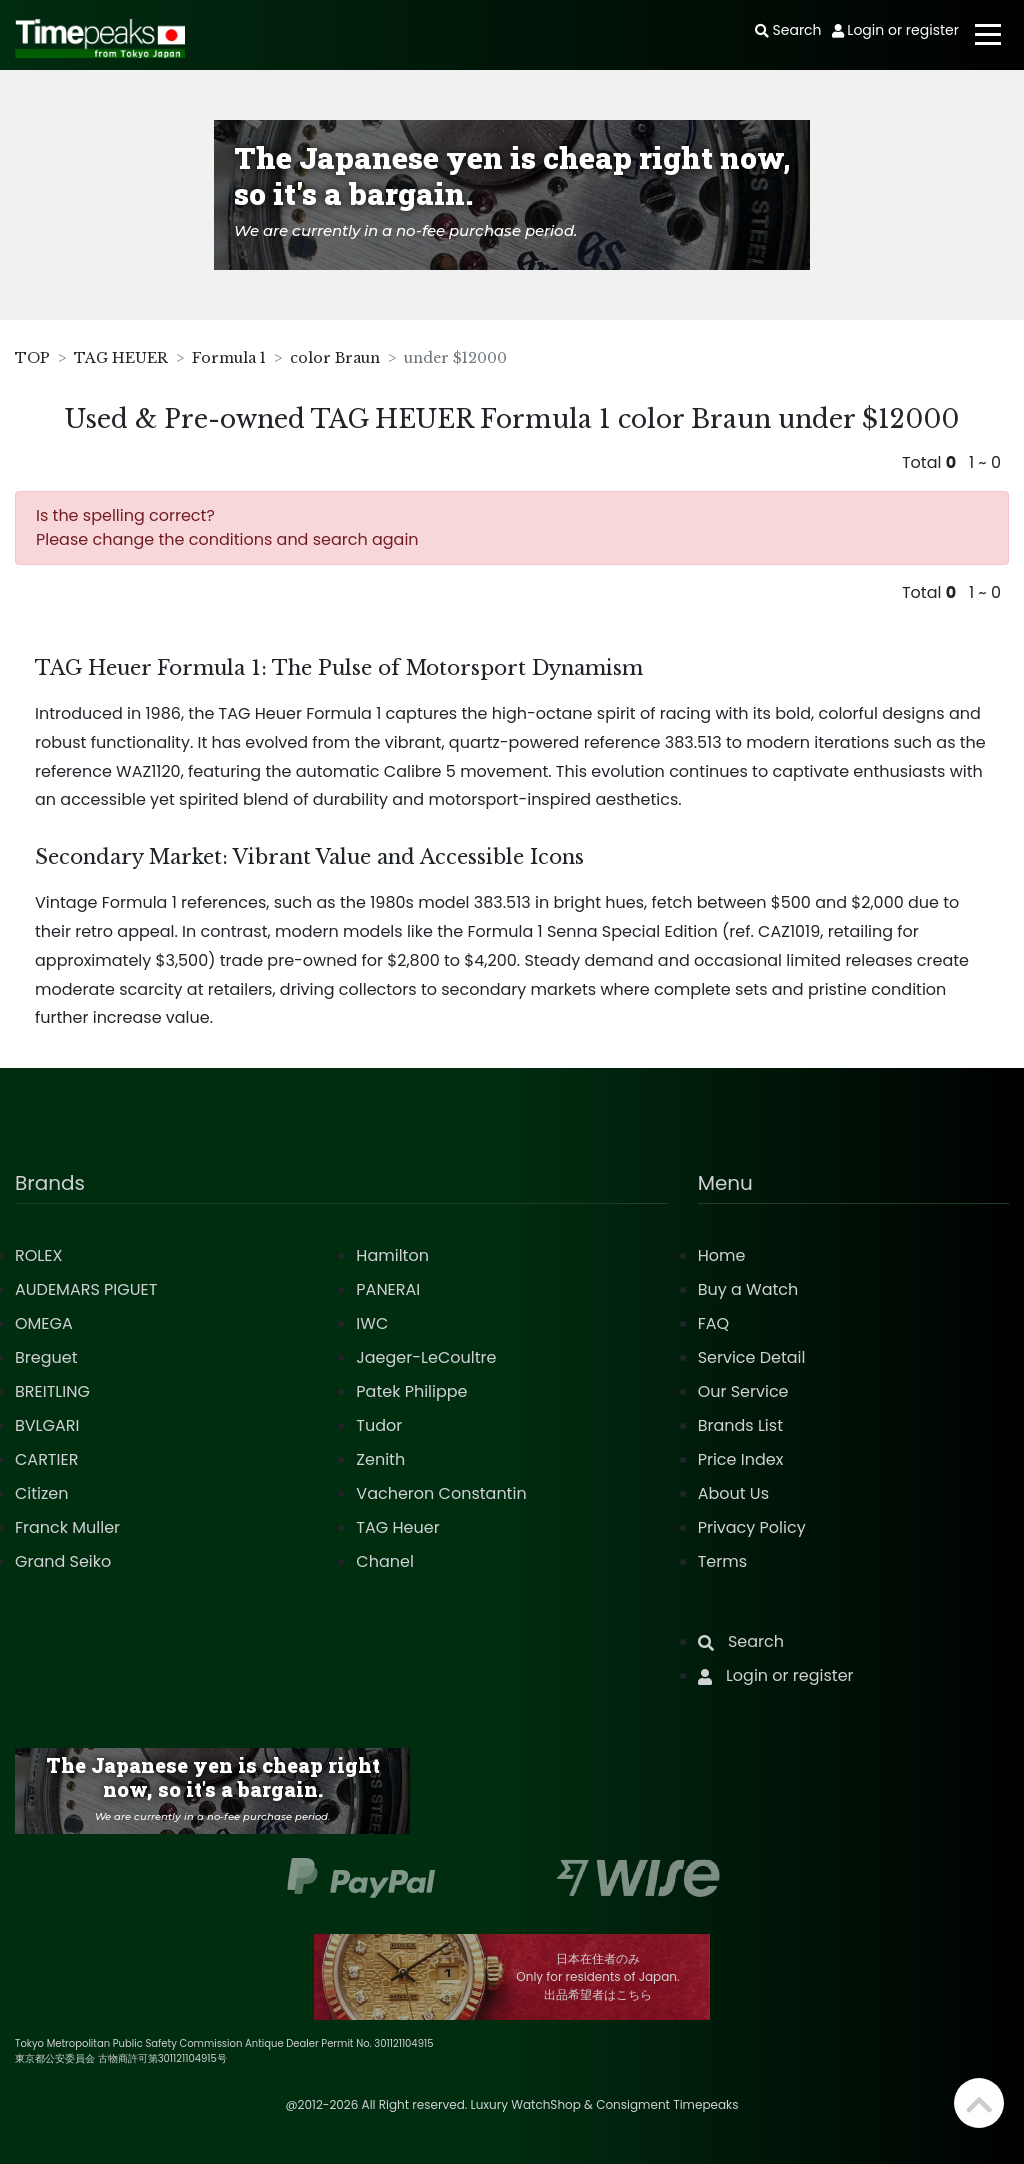 Image resolution: width=1024 pixels, height=2164 pixels. I want to click on Privacy Policy, so click(752, 1527).